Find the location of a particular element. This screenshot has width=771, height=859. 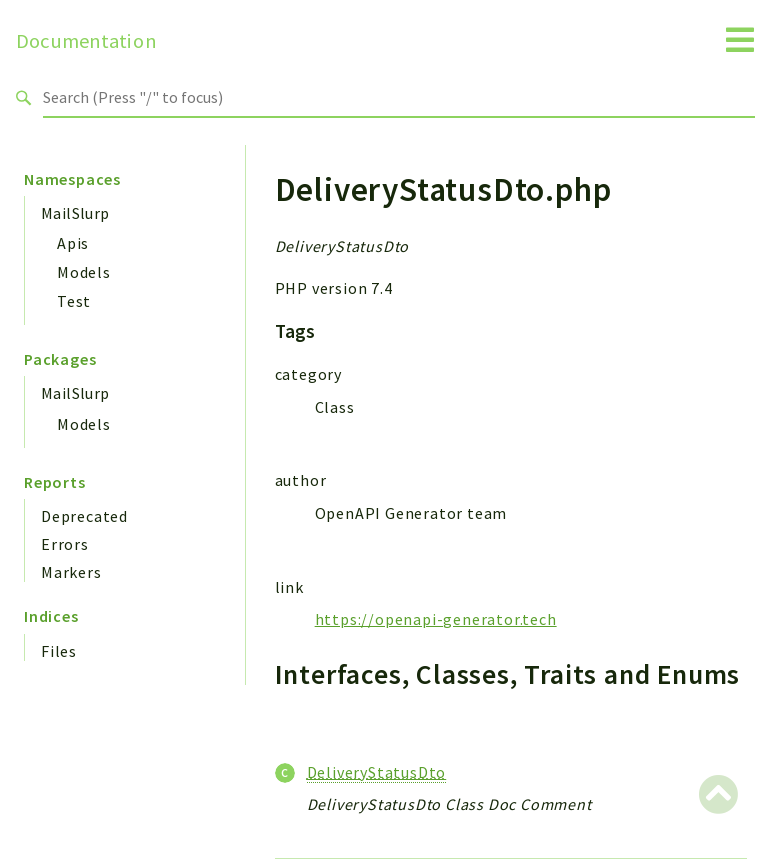

Documentation is located at coordinates (86, 41).